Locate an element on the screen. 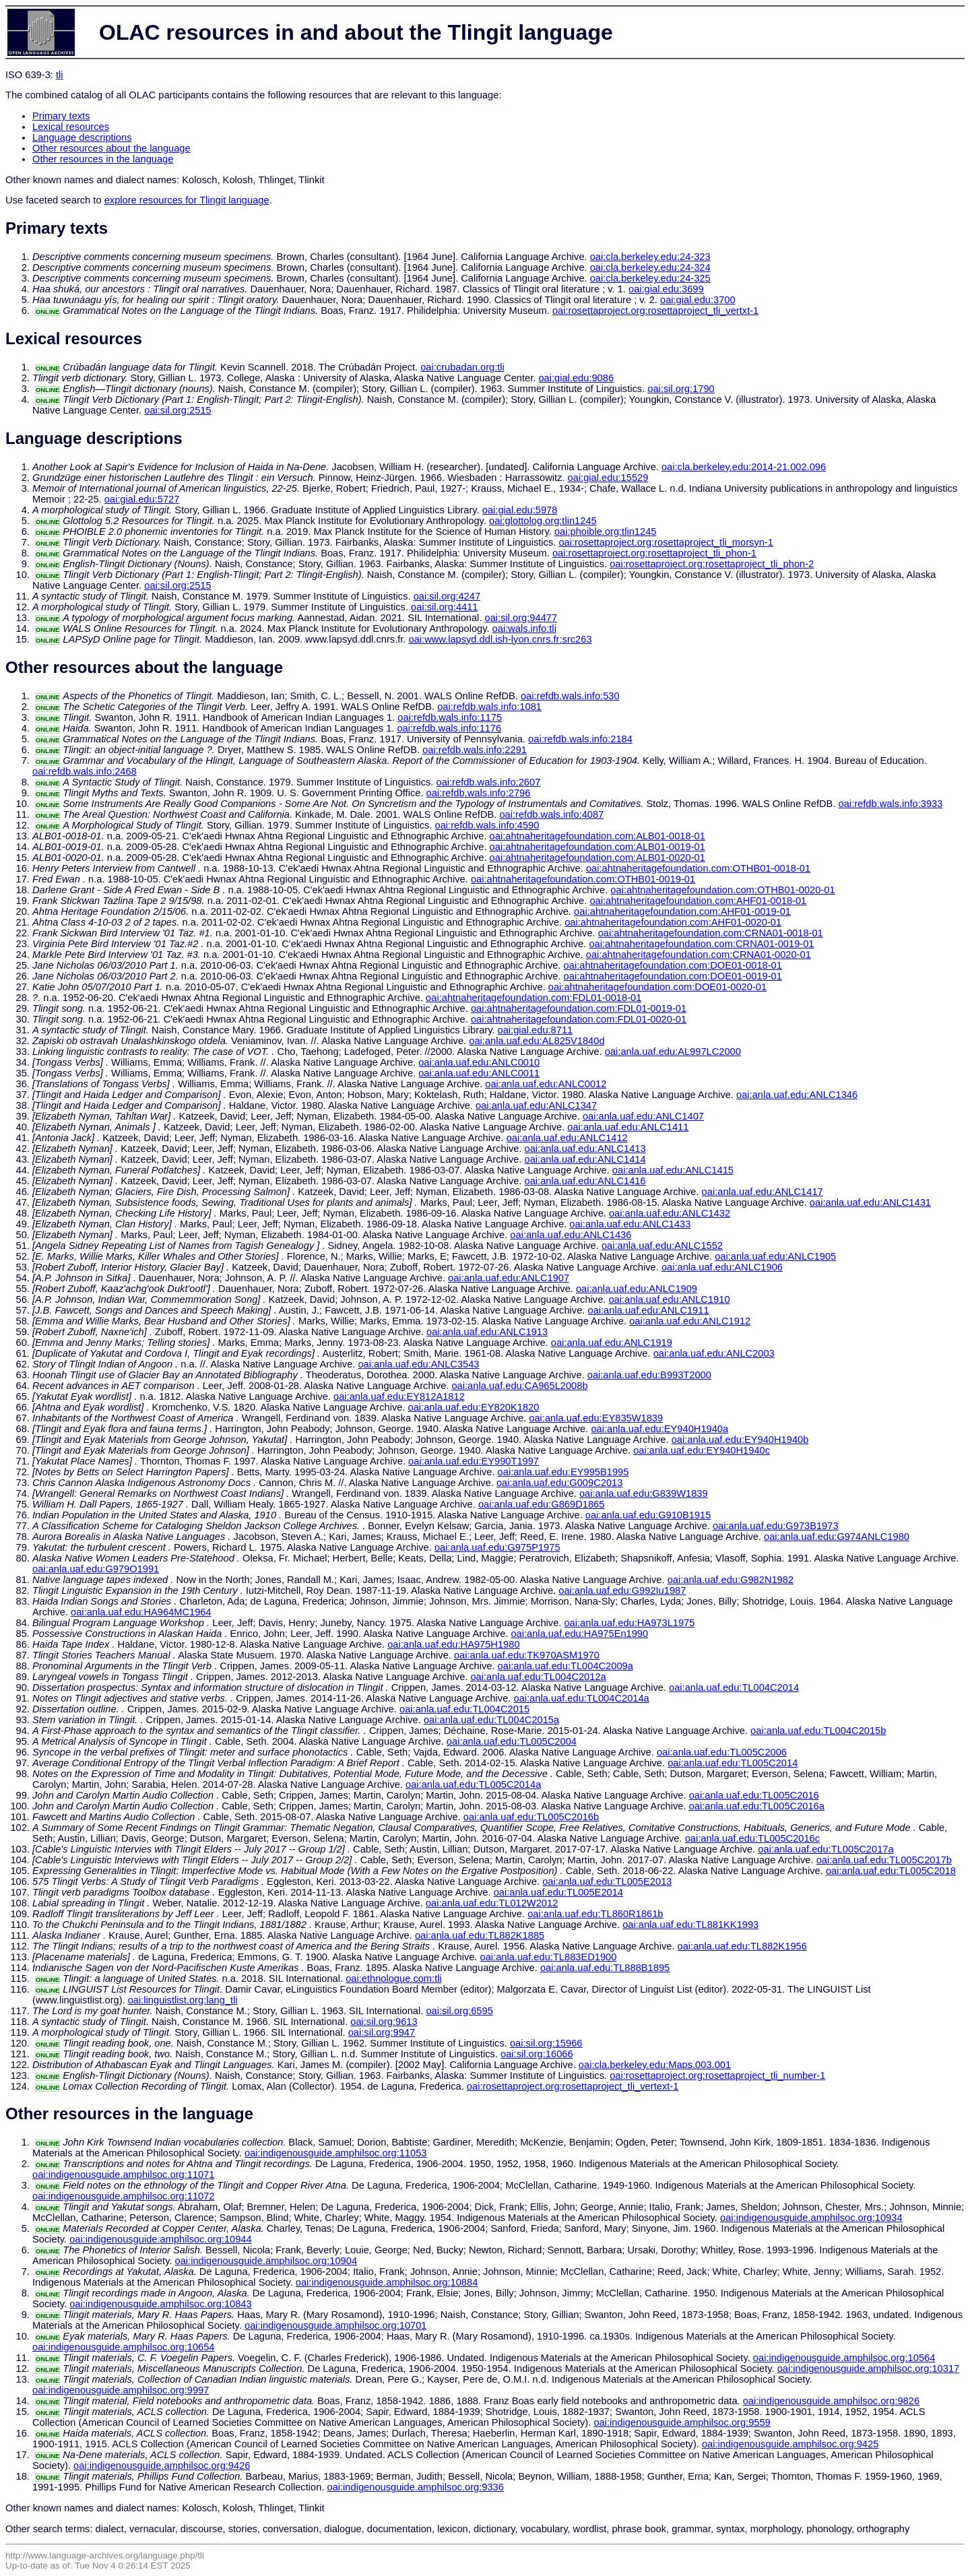 The image size is (970, 2576). oai:anla.uaf.edu:ANLC0011 is located at coordinates (479, 1073).